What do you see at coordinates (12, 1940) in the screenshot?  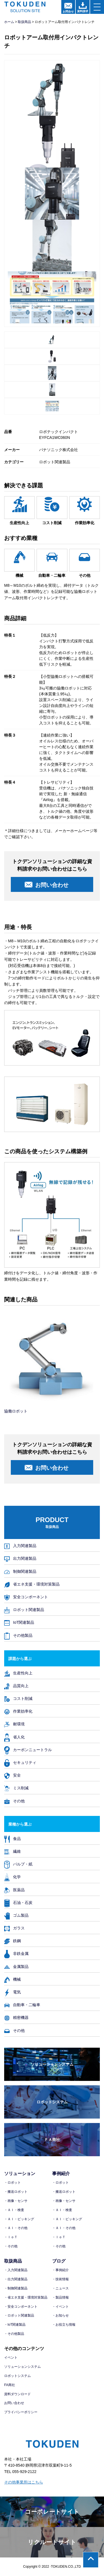 I see `鉄鋼` at bounding box center [12, 1940].